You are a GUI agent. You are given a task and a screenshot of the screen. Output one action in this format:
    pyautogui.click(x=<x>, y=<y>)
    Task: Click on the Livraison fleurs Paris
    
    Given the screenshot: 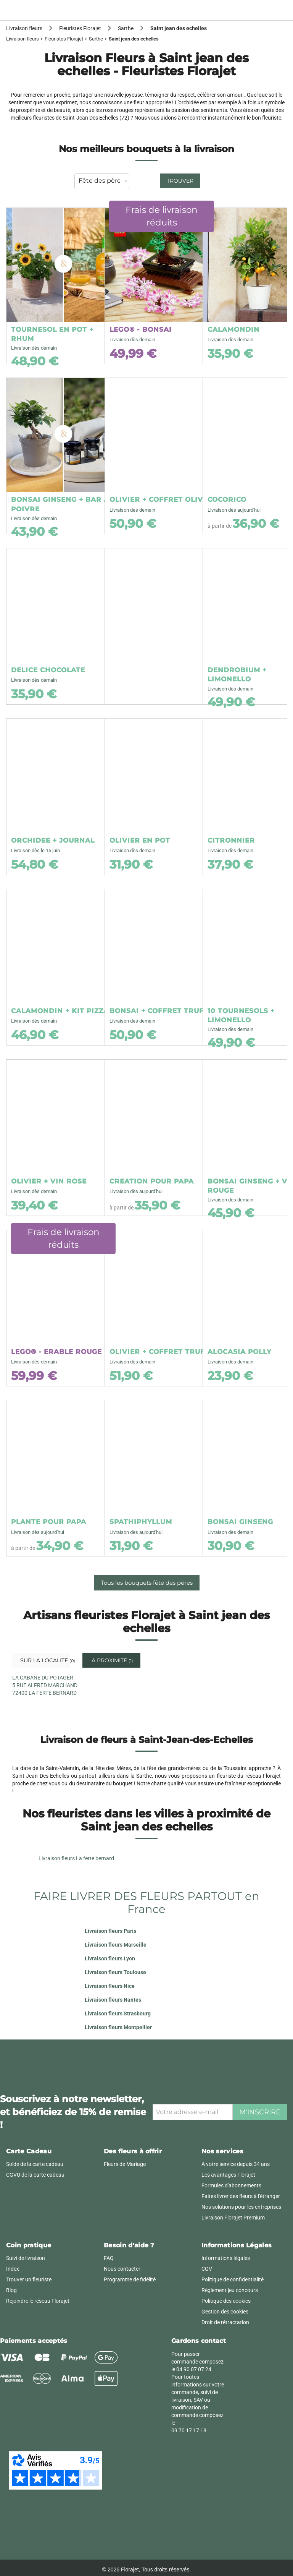 What is the action you would take?
    pyautogui.click(x=110, y=1931)
    